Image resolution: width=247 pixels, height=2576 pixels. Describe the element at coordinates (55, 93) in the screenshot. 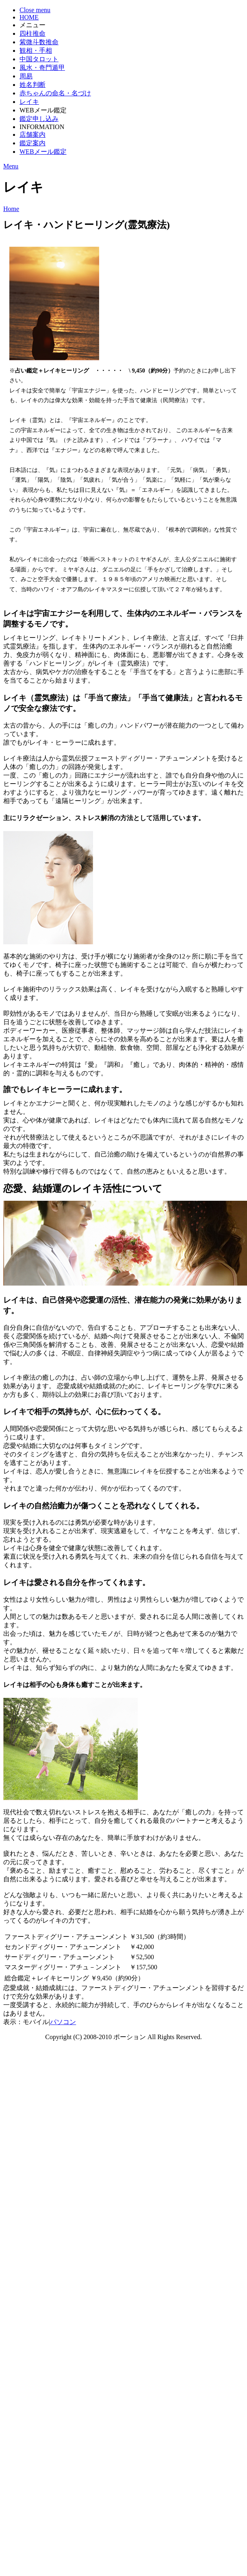

I see `赤ちゃんの命名・名づけ` at that location.